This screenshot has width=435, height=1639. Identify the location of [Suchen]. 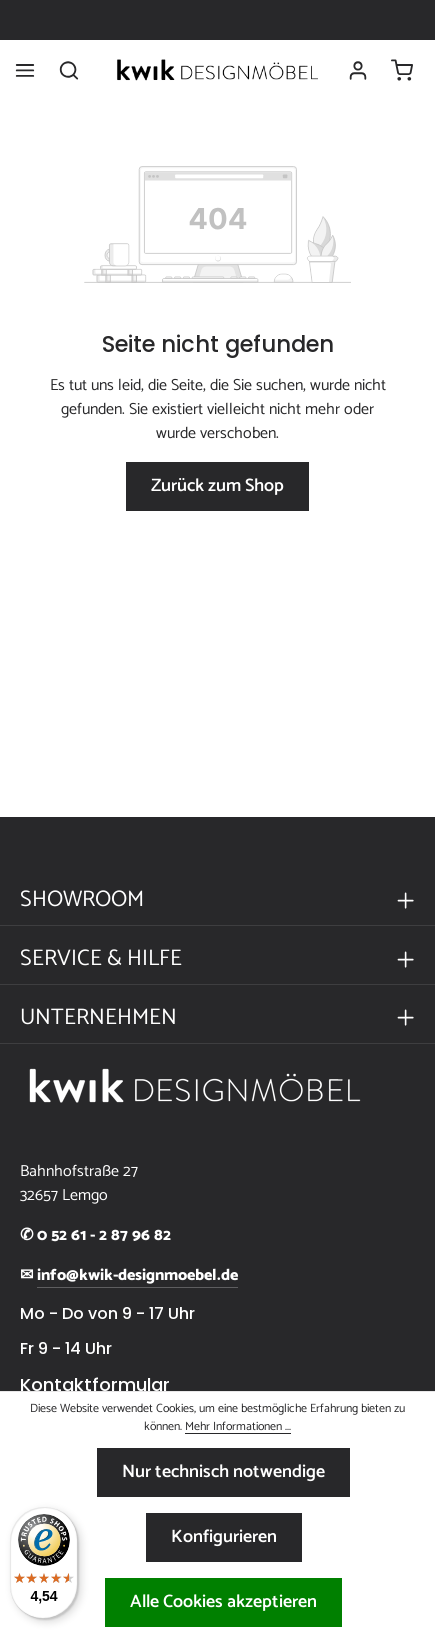
(69, 70).